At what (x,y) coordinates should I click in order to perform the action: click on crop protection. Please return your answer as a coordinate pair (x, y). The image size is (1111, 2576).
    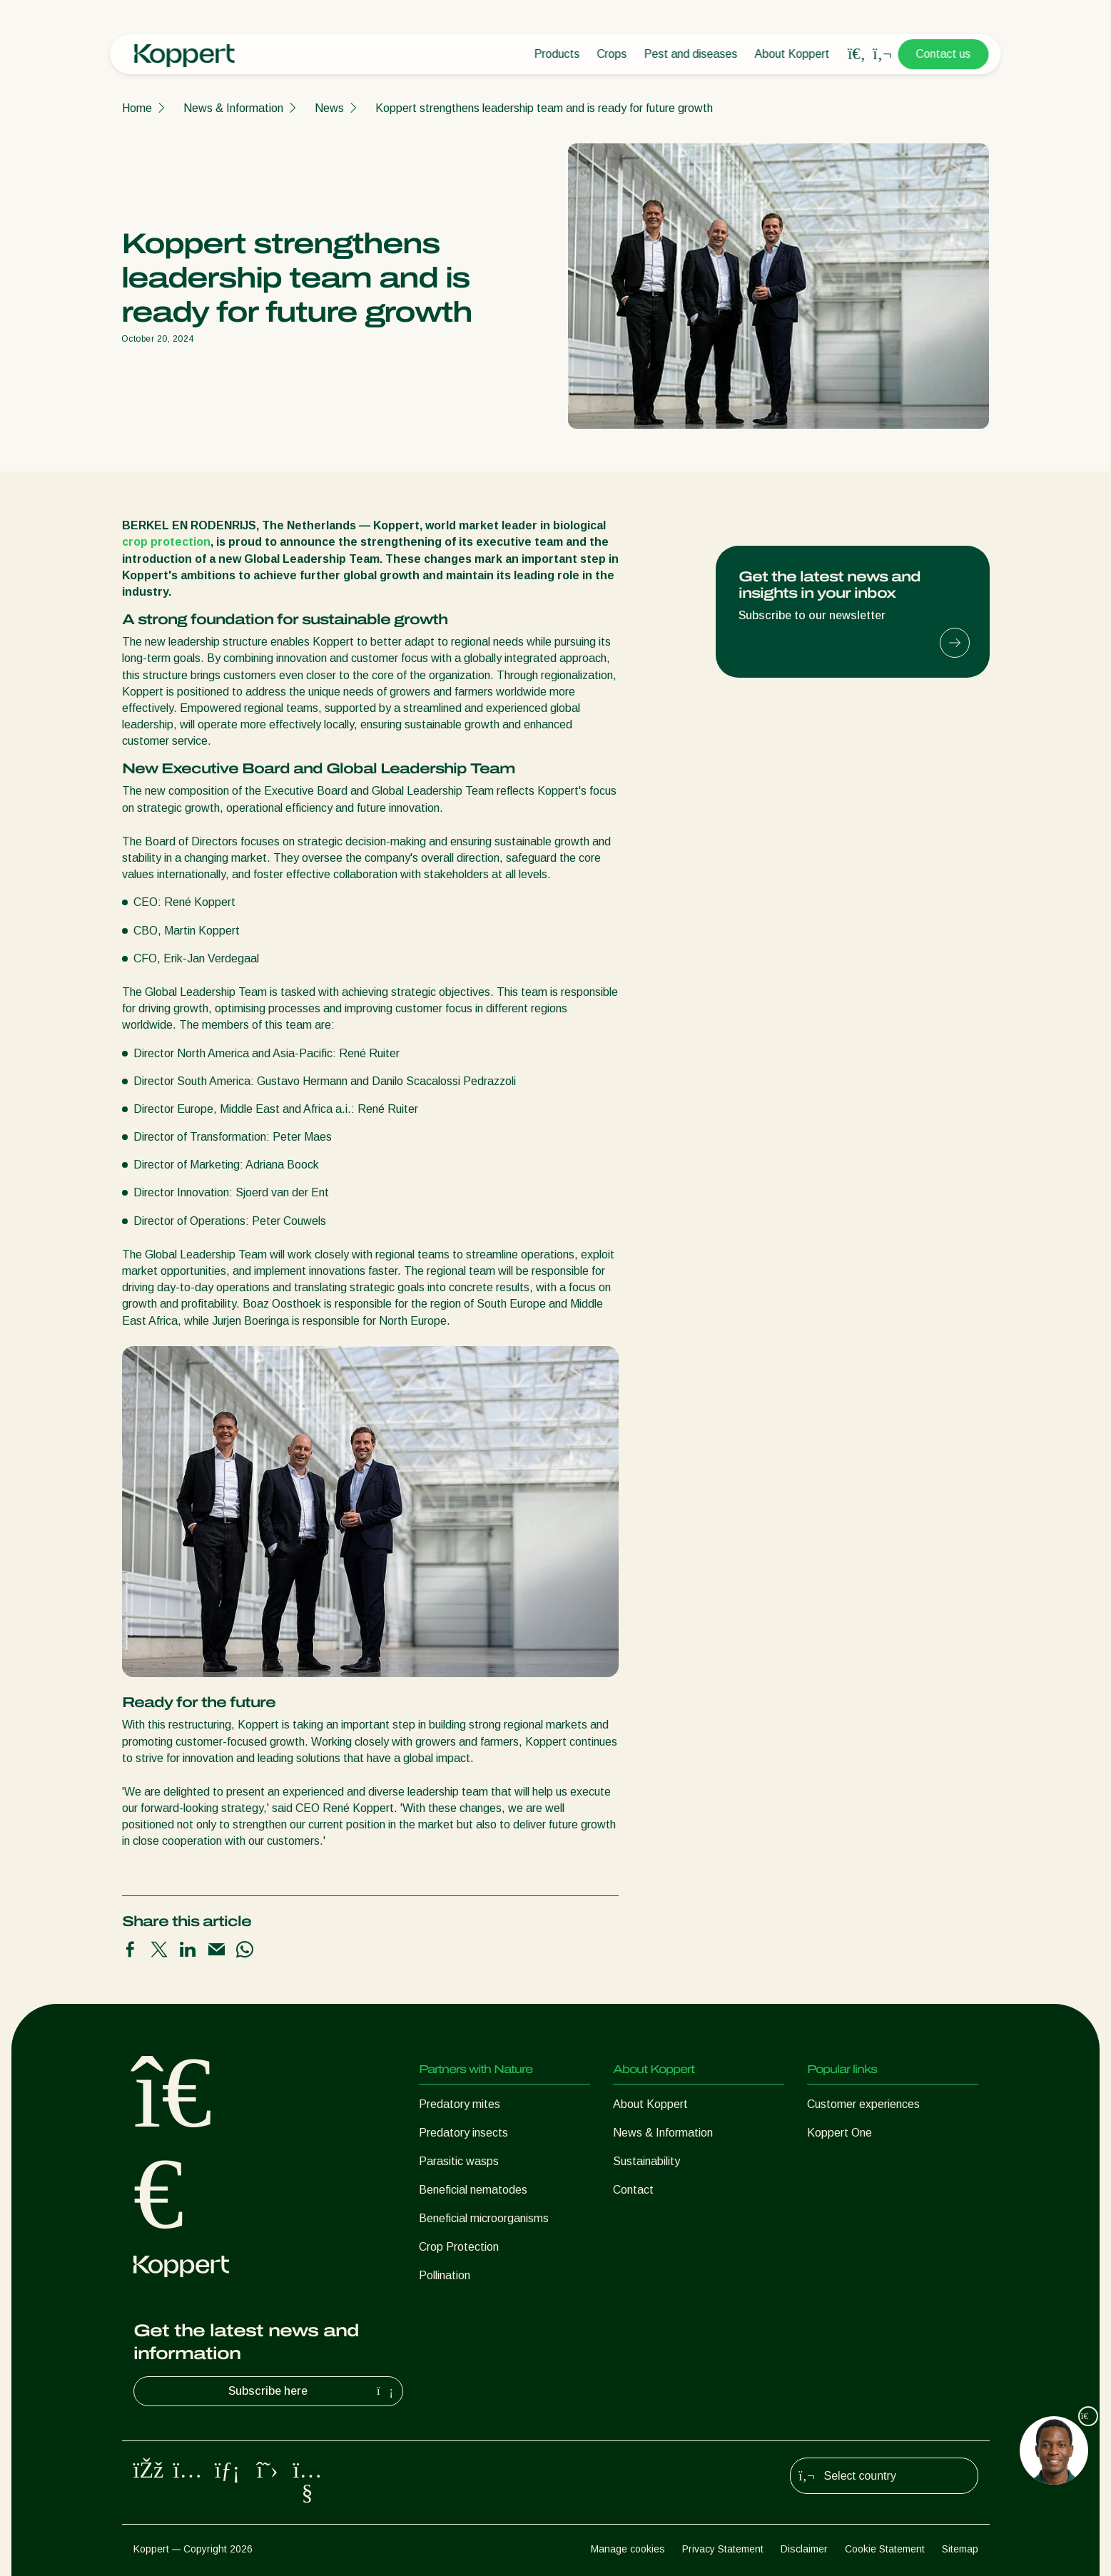
    Looking at the image, I should click on (166, 542).